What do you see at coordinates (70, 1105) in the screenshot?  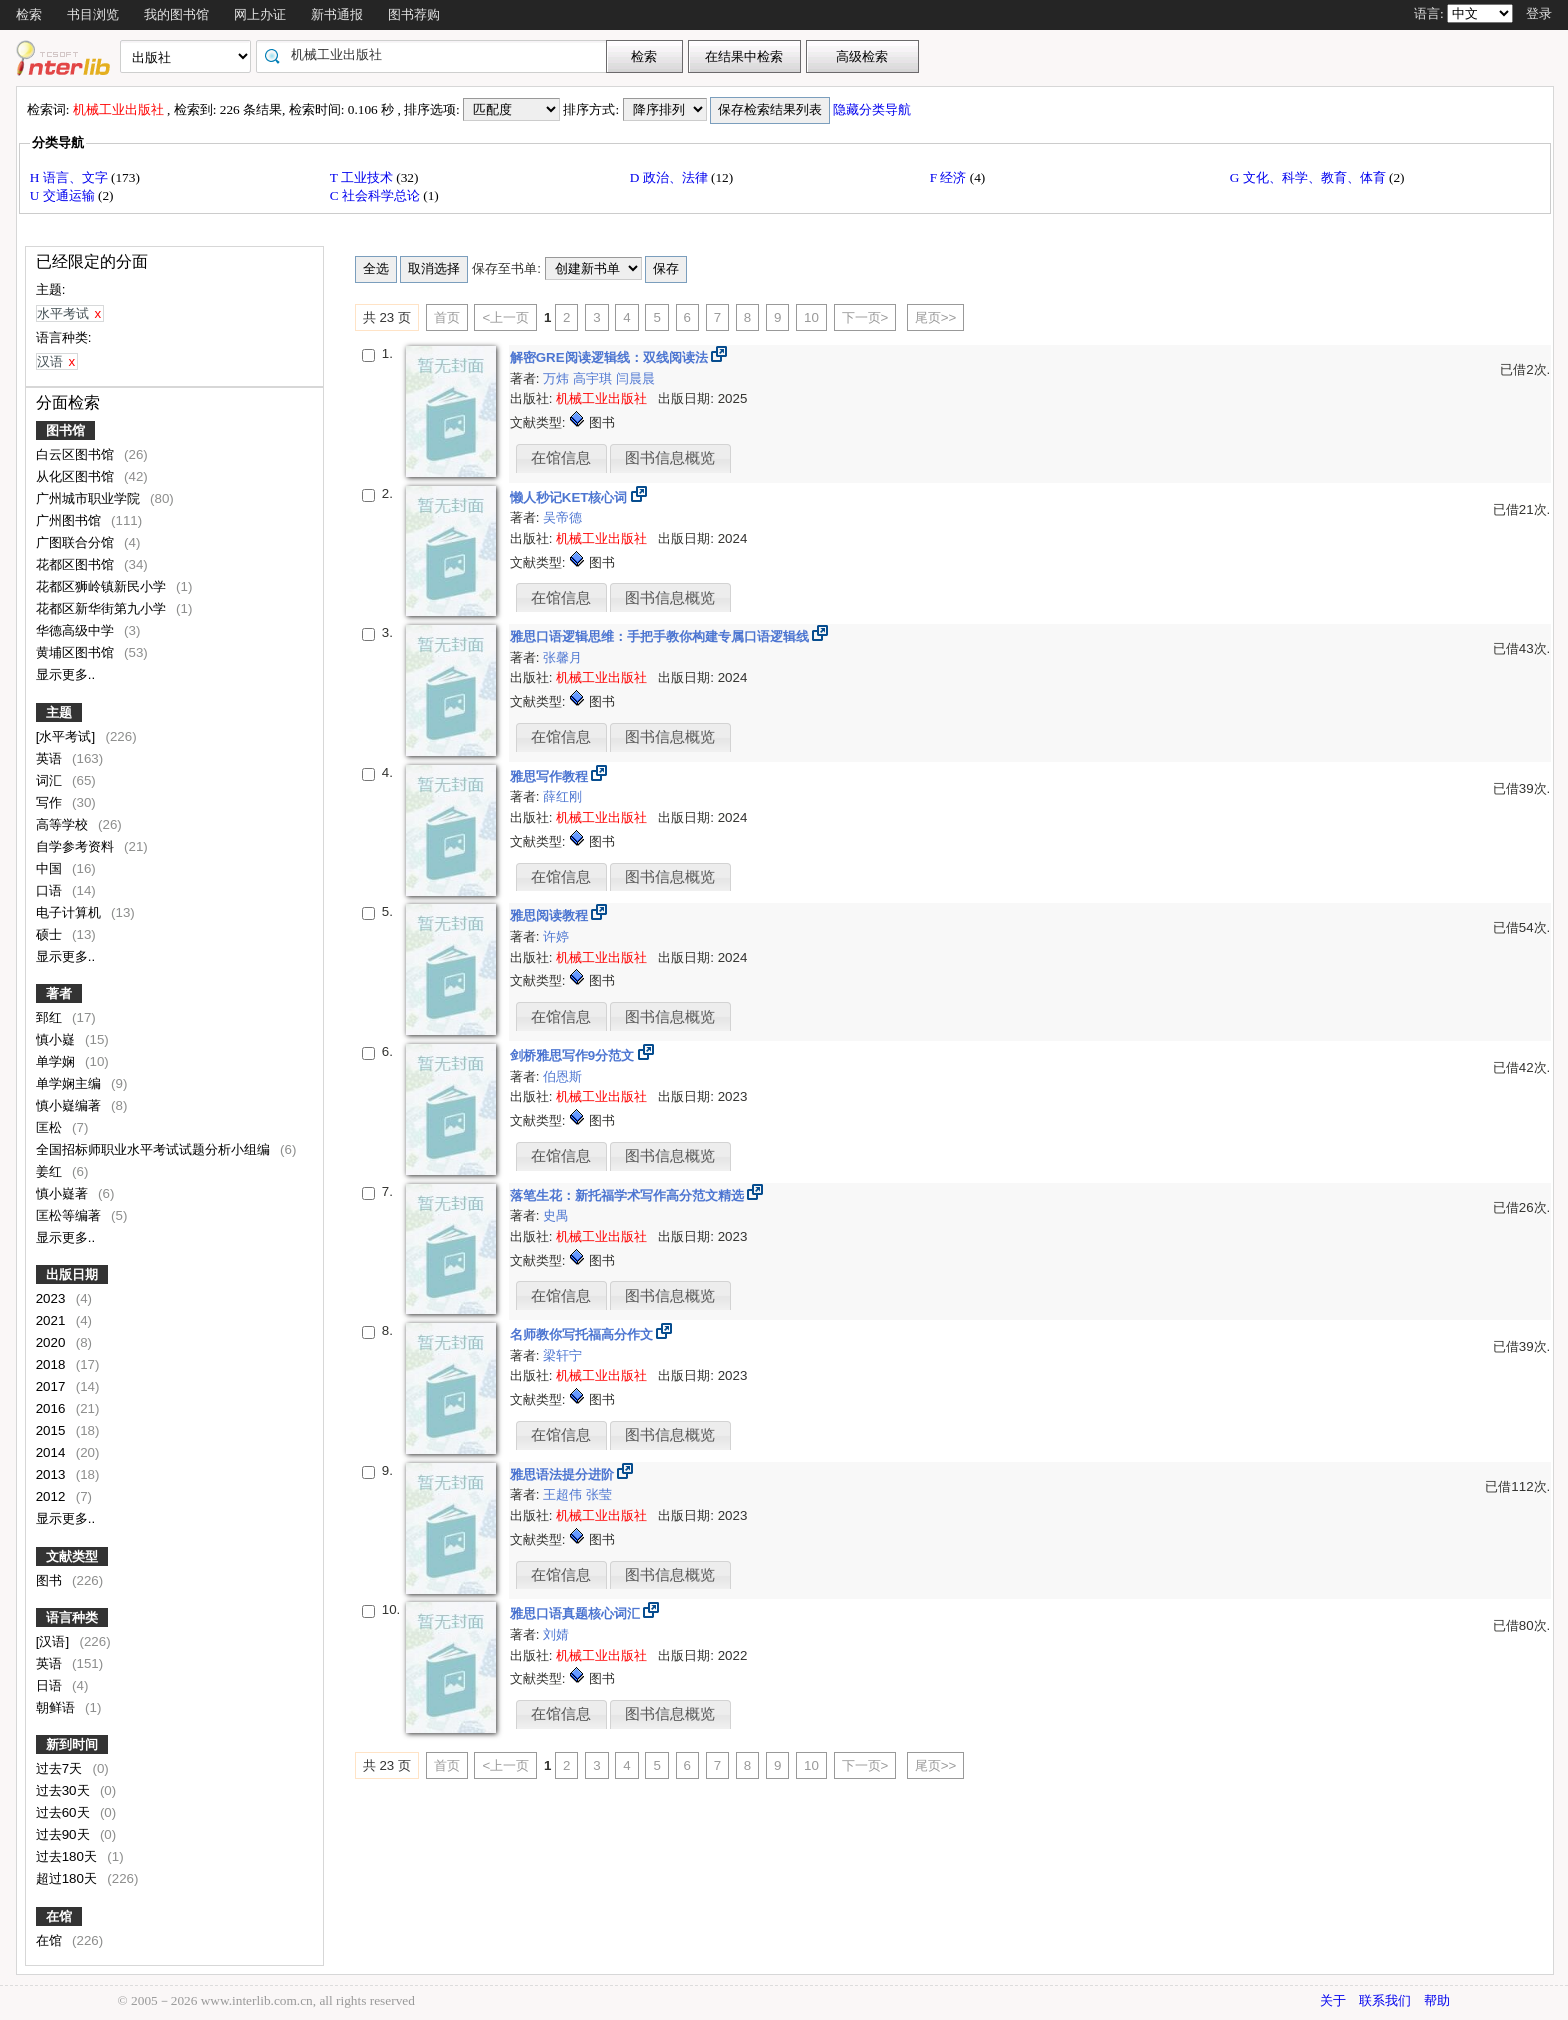 I see `慎小嶷编著` at bounding box center [70, 1105].